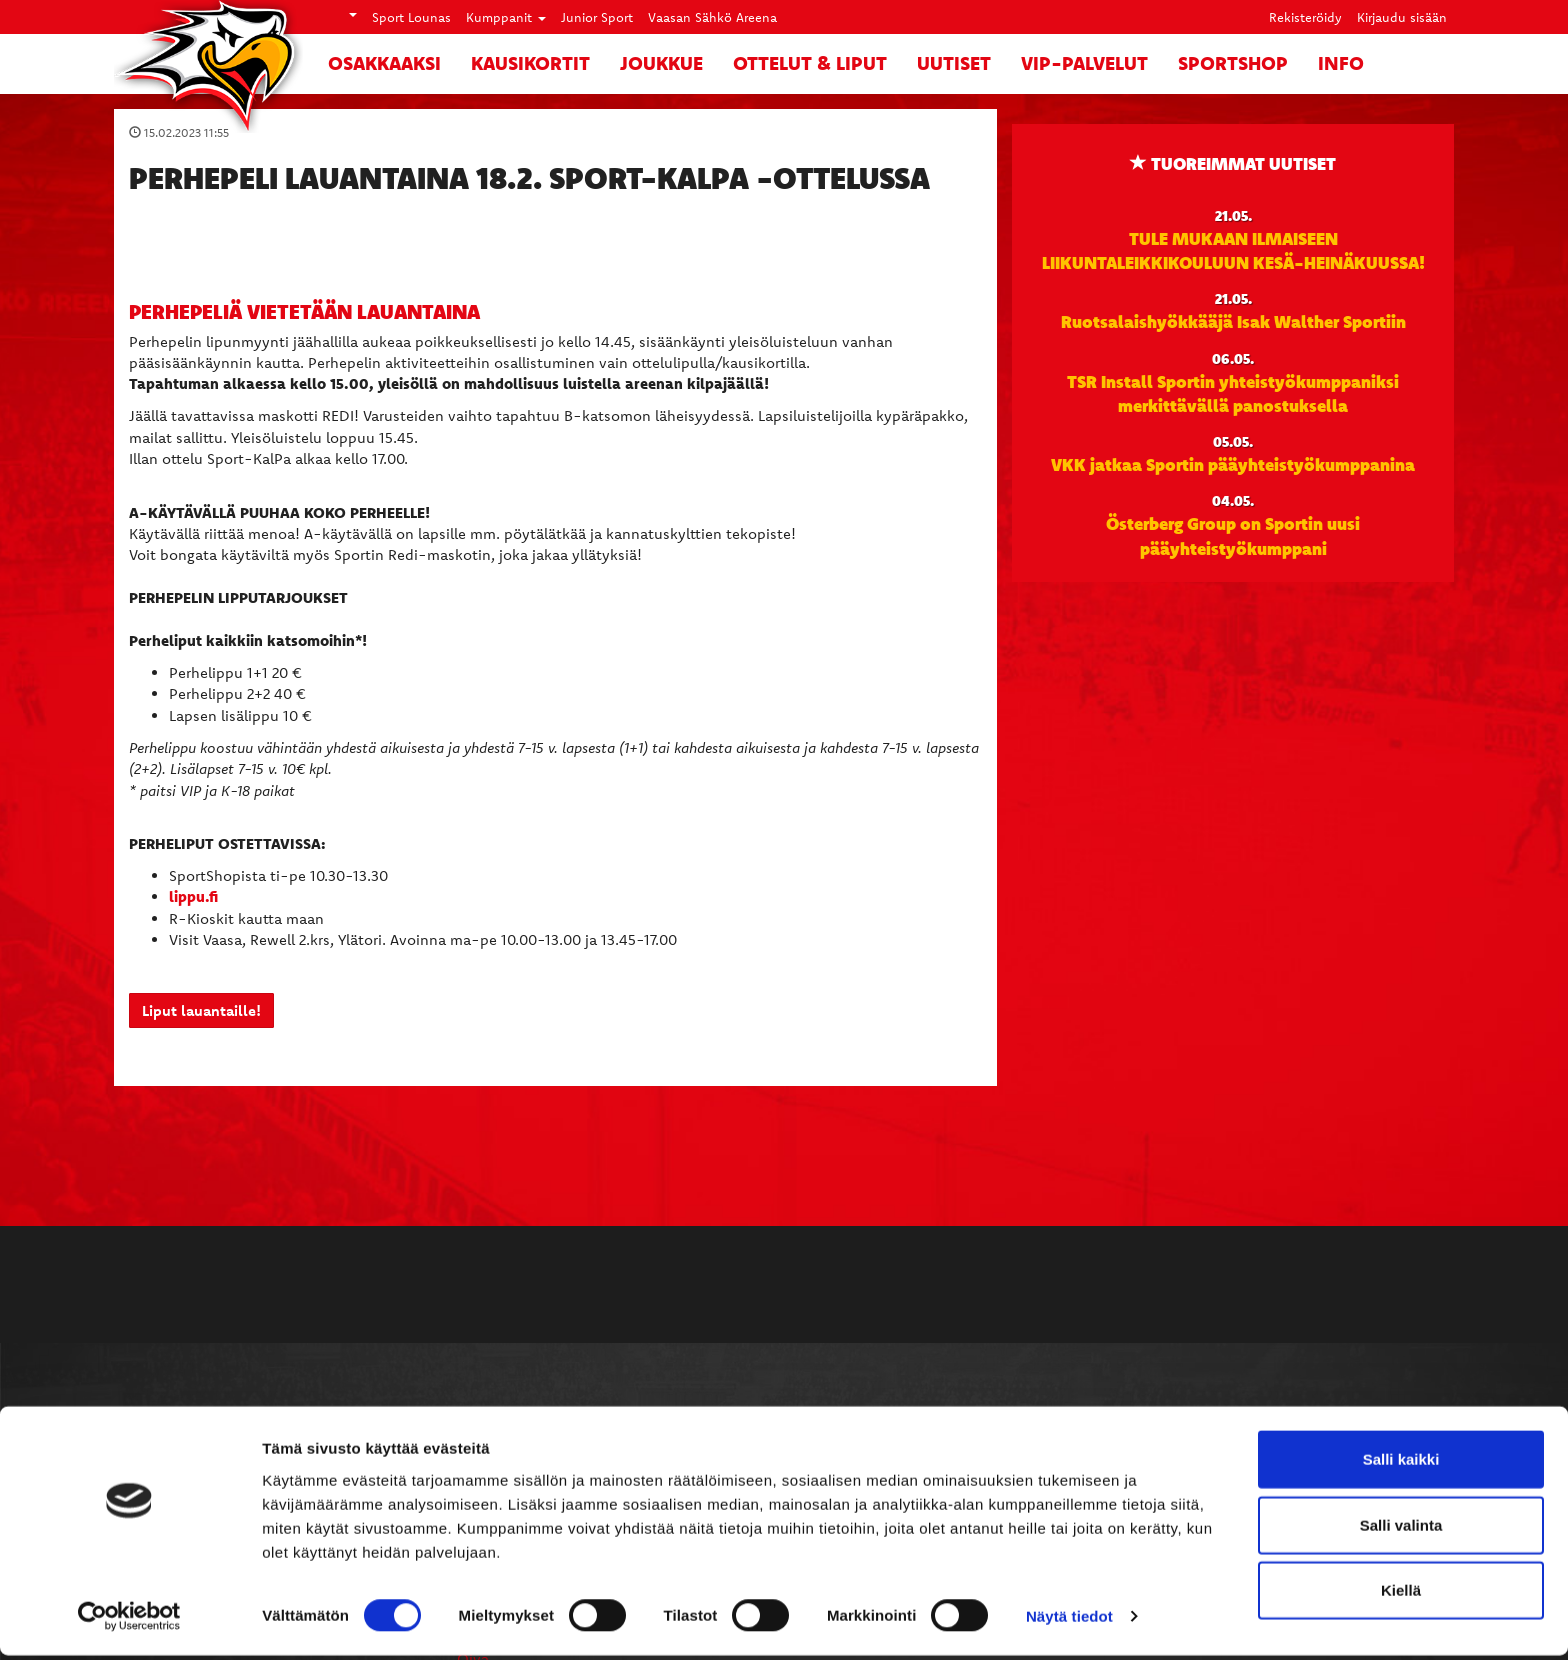 The image size is (1568, 1660). Describe the element at coordinates (530, 63) in the screenshot. I see `Kausikortit` at that location.